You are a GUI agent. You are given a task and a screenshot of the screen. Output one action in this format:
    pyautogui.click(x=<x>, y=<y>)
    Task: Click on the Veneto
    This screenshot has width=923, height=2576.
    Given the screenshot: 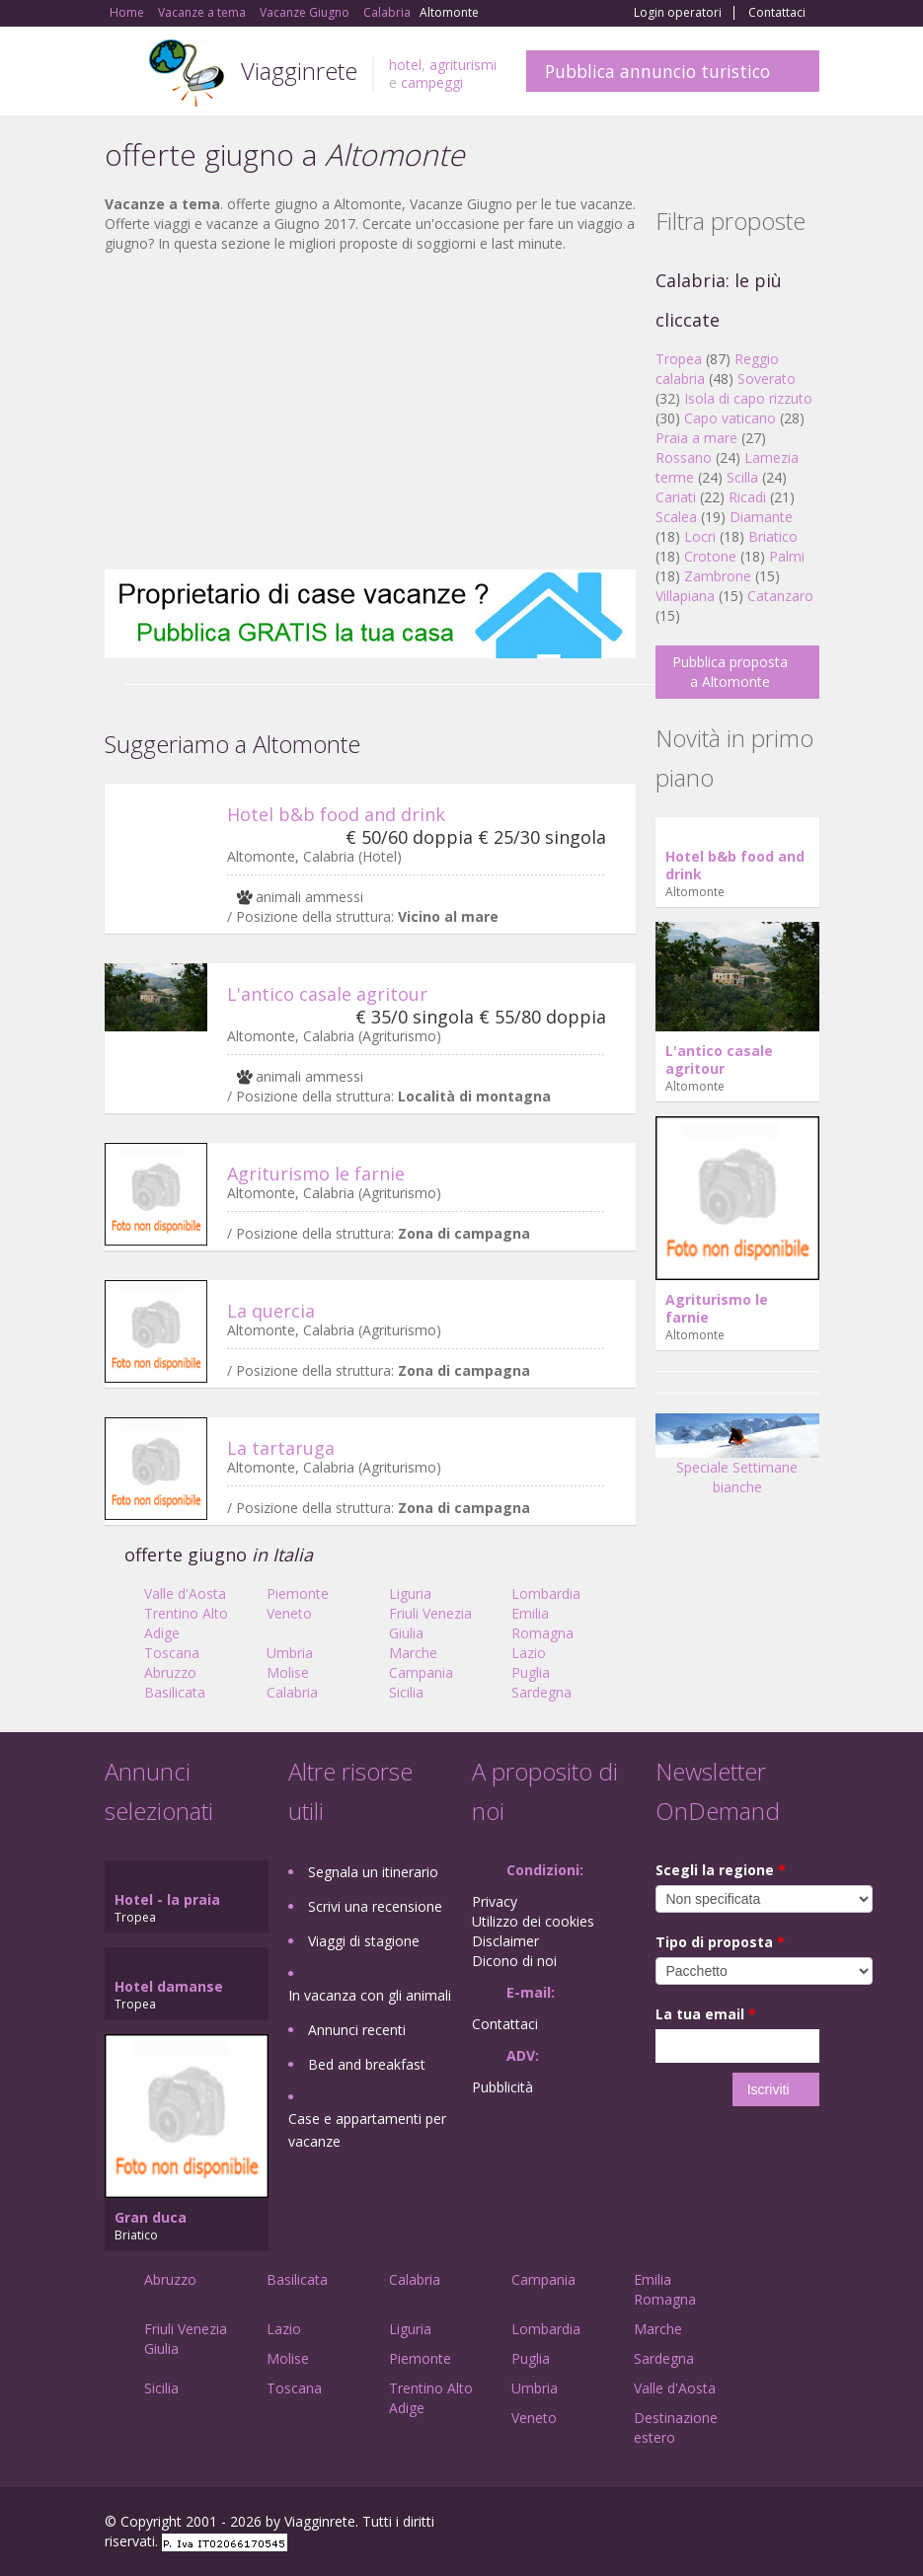 What is the action you would take?
    pyautogui.click(x=289, y=1613)
    